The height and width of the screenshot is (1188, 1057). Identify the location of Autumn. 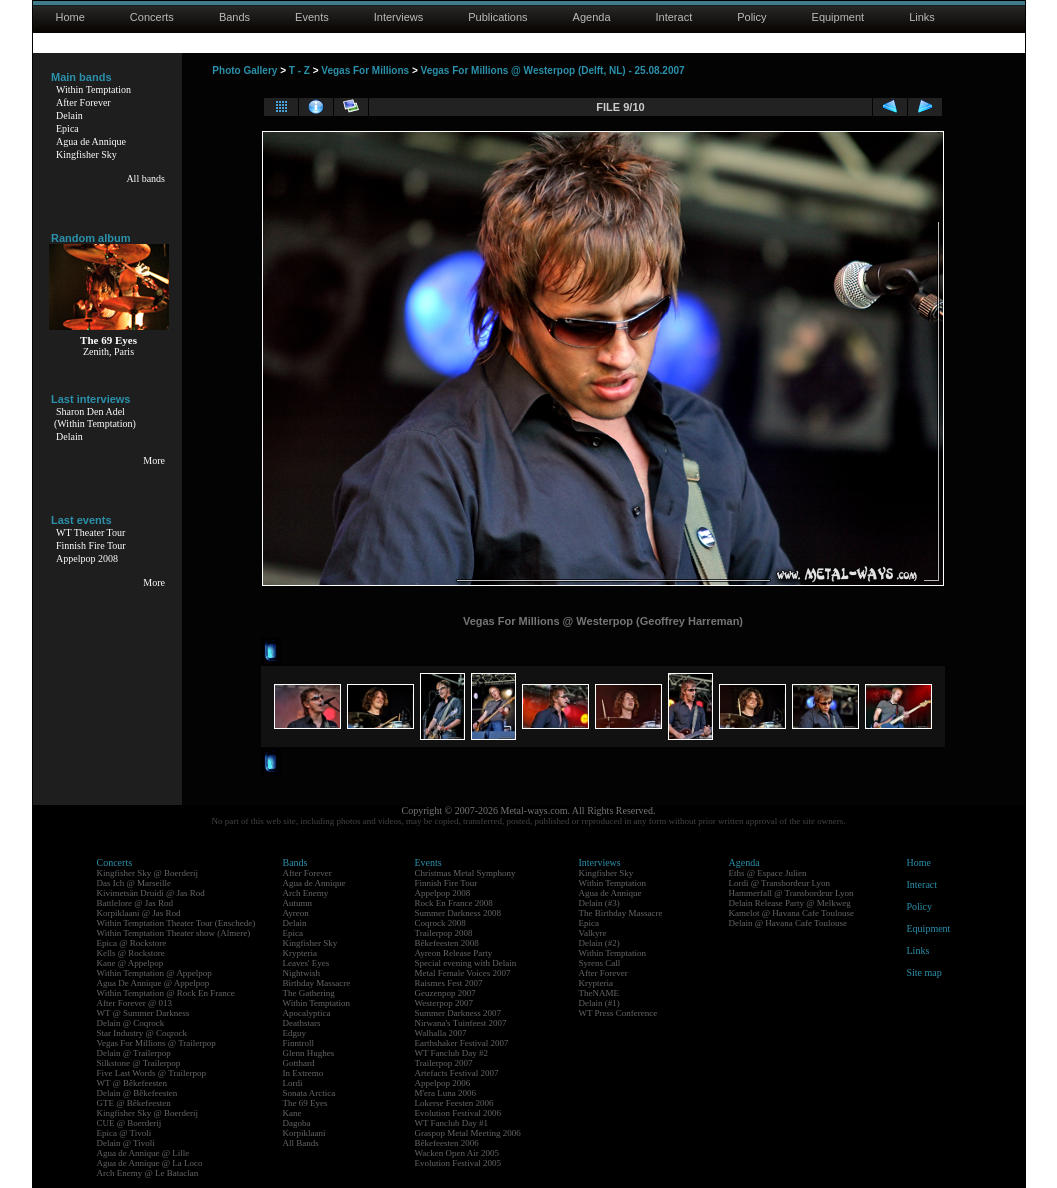
(298, 903).